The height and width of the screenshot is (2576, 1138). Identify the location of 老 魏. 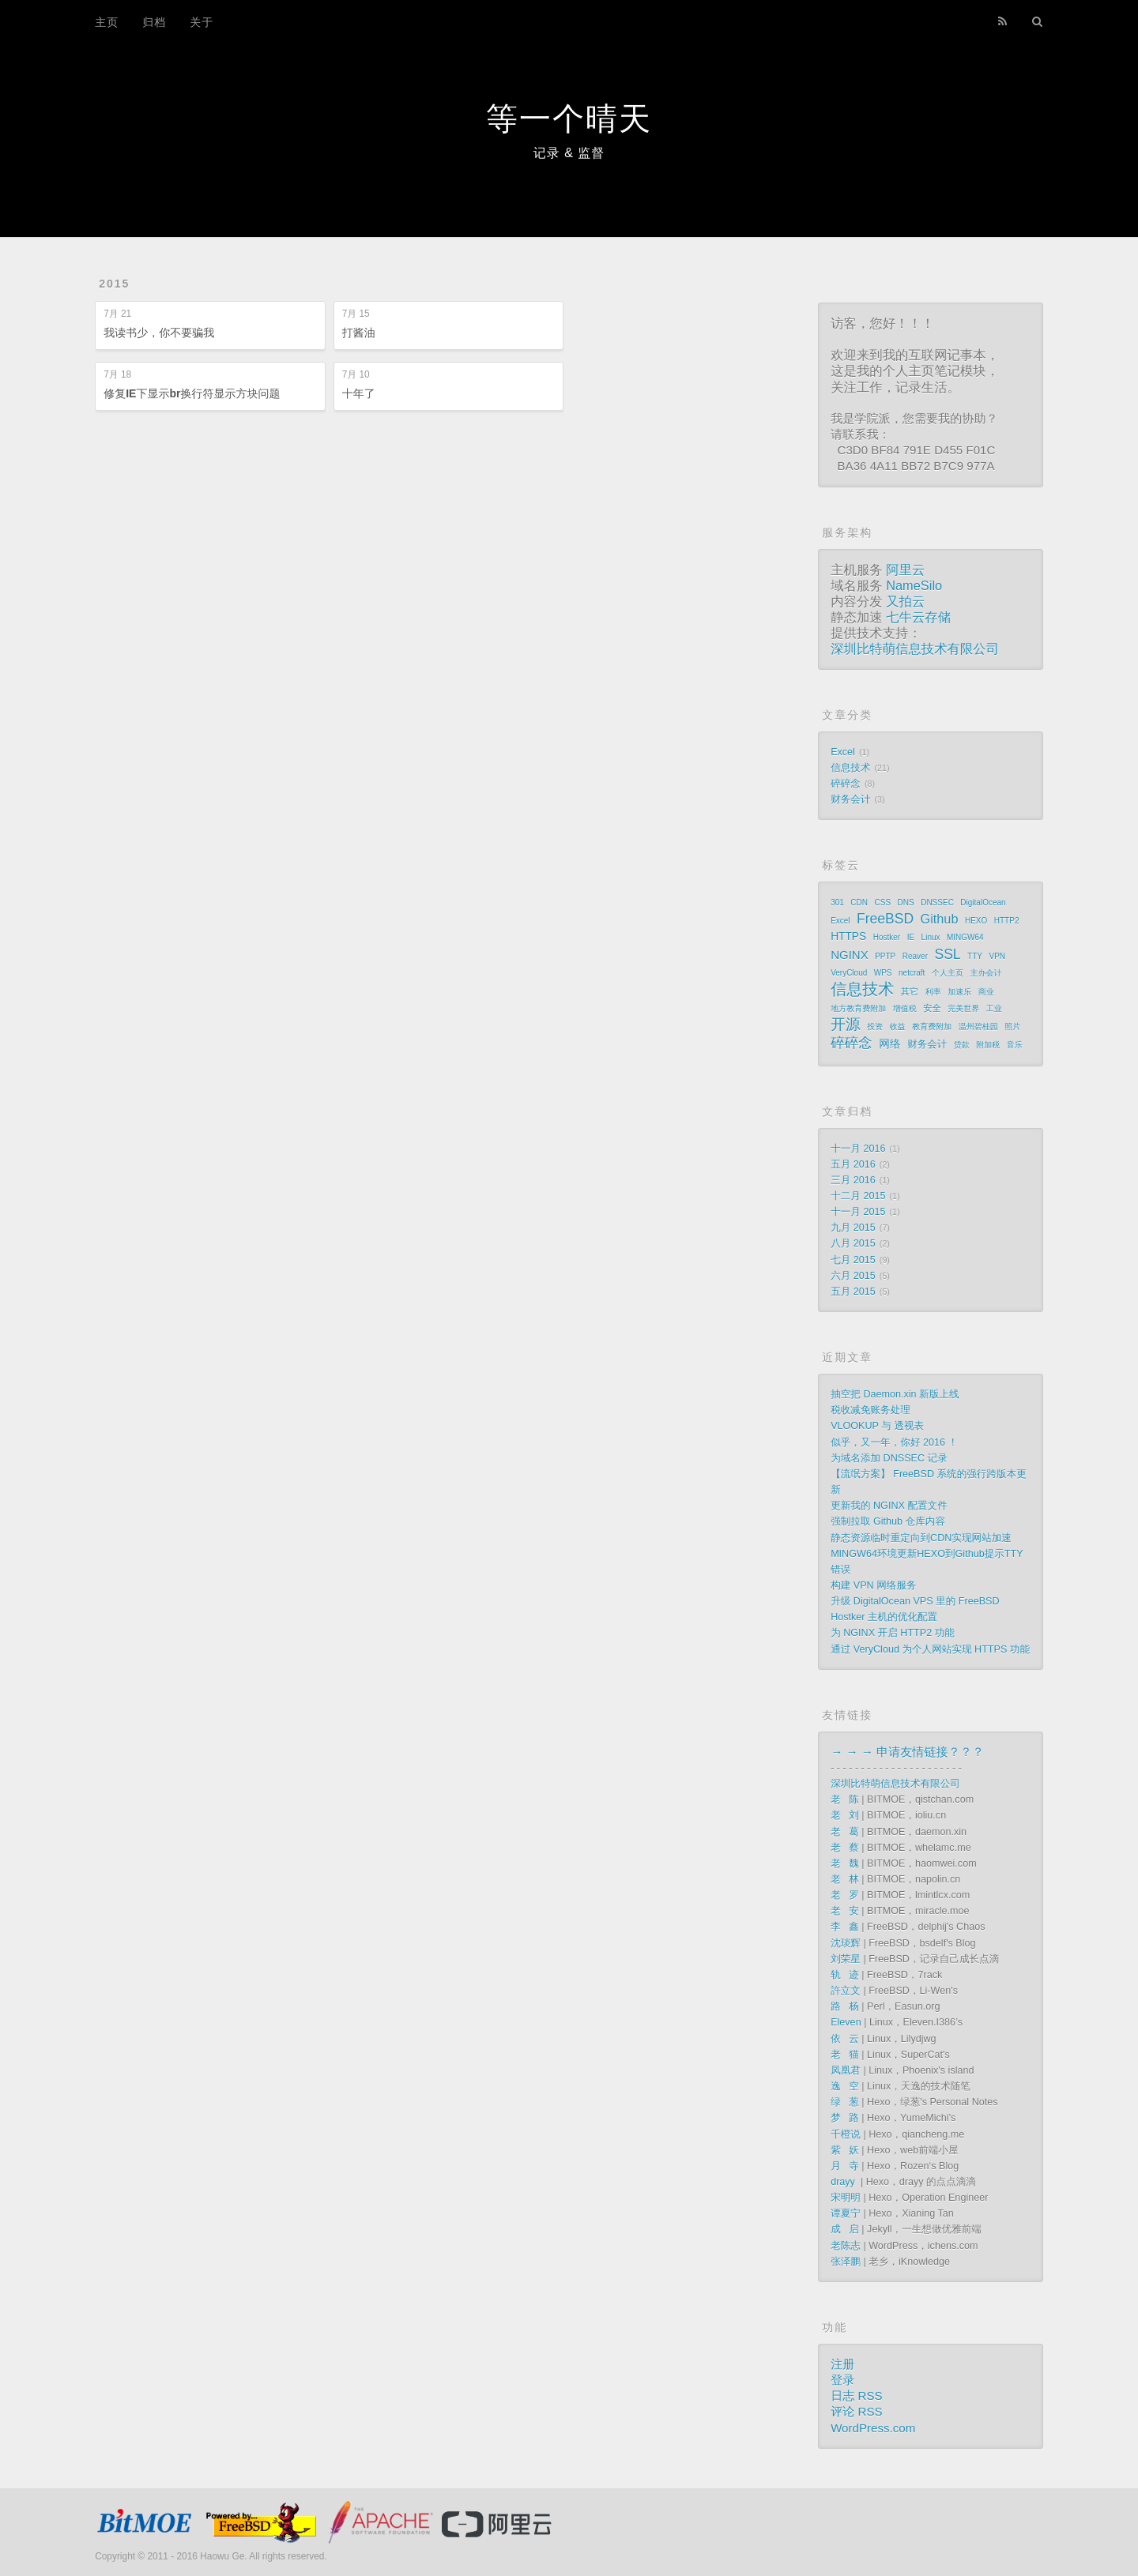
(845, 1863).